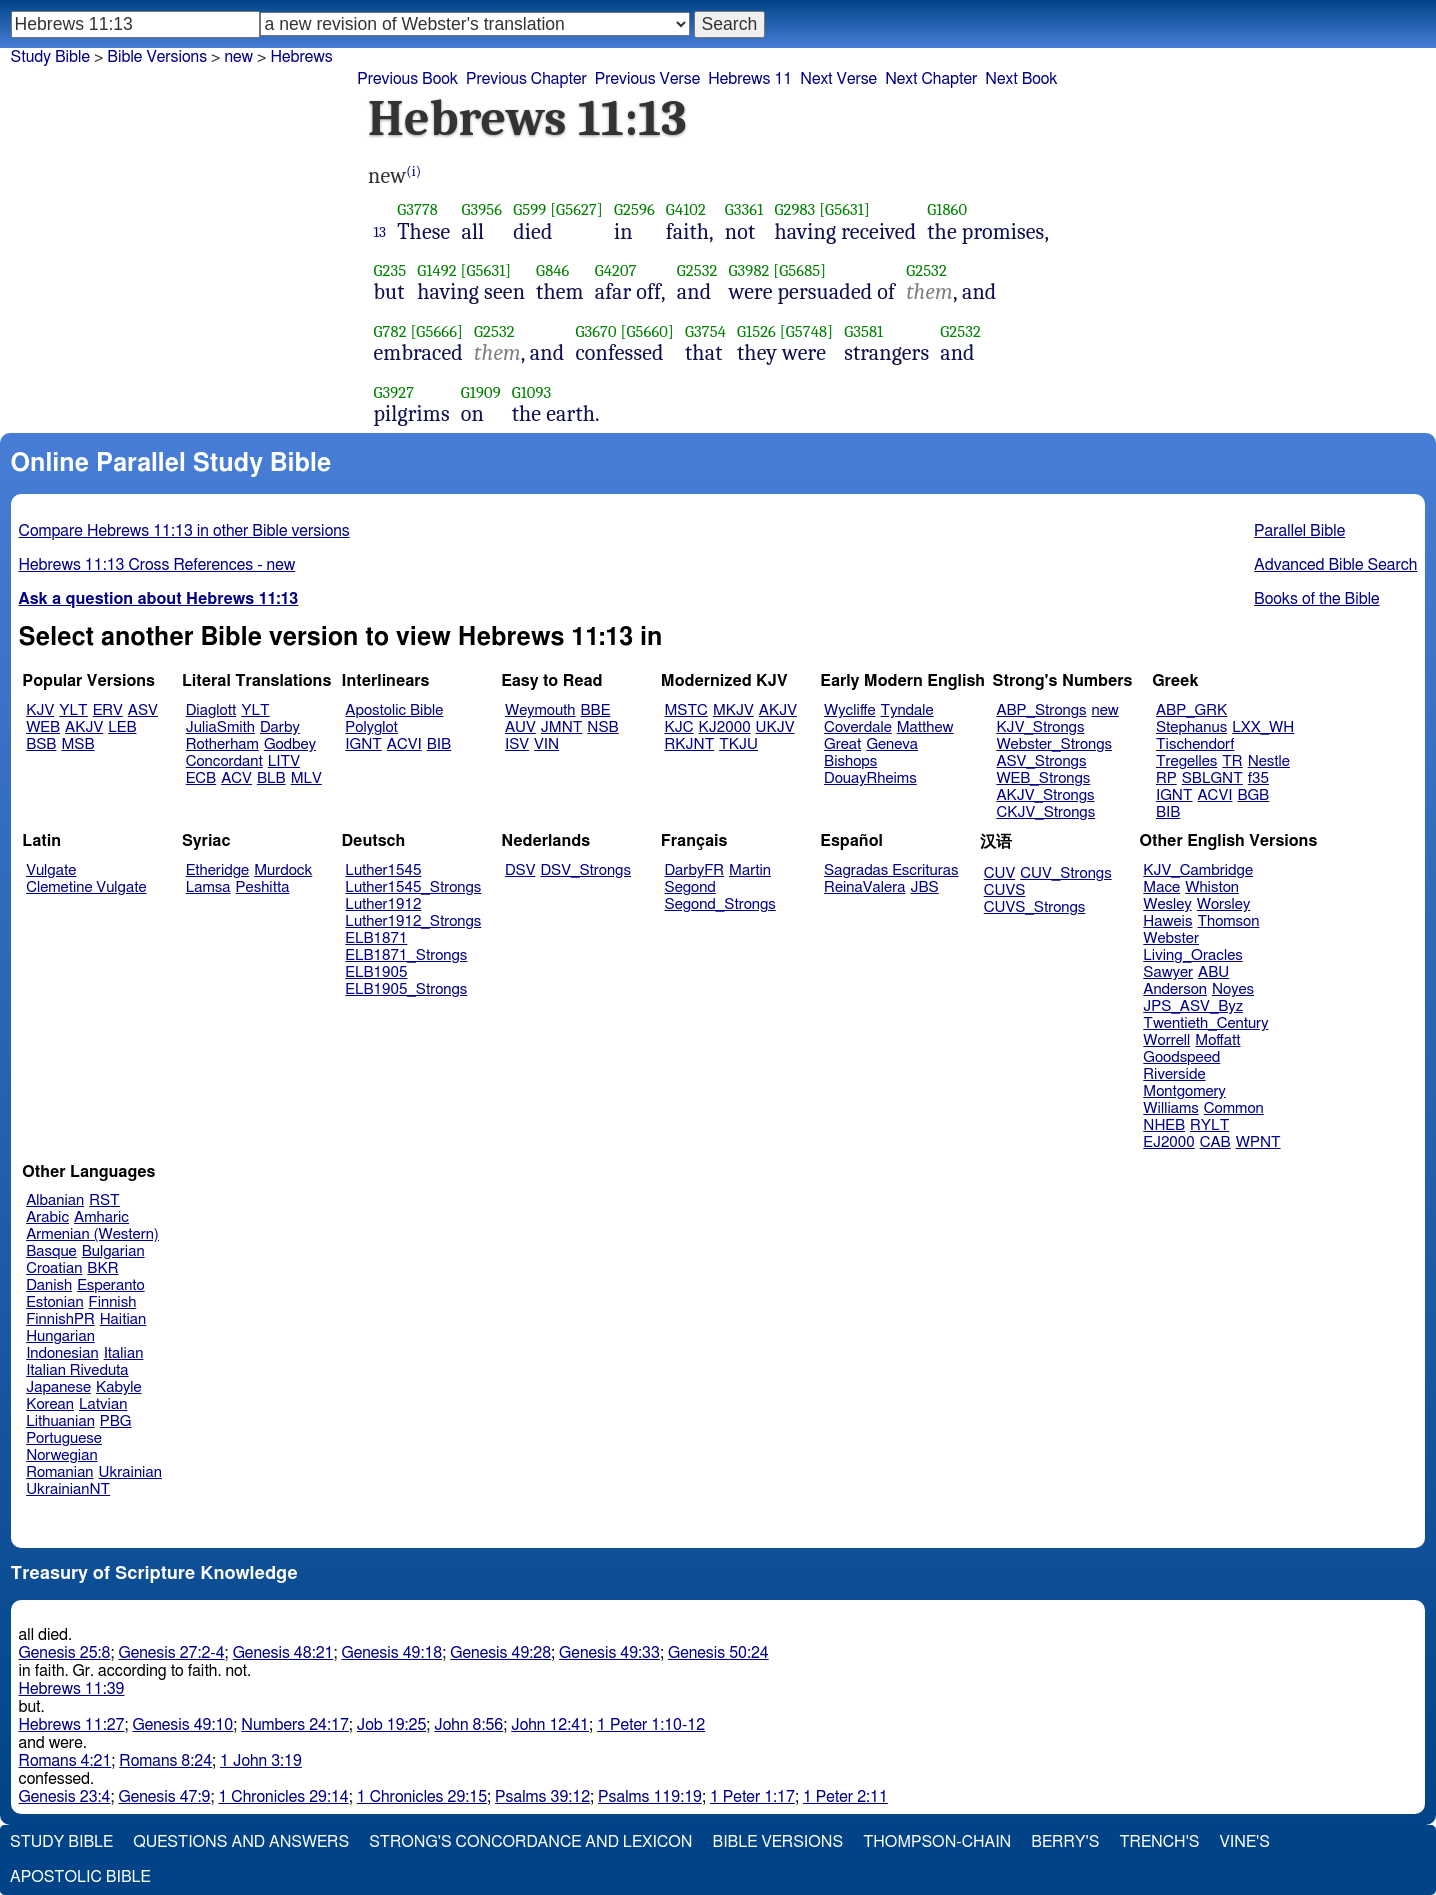  What do you see at coordinates (1045, 812) in the screenshot?
I see `CKJV_Strongs` at bounding box center [1045, 812].